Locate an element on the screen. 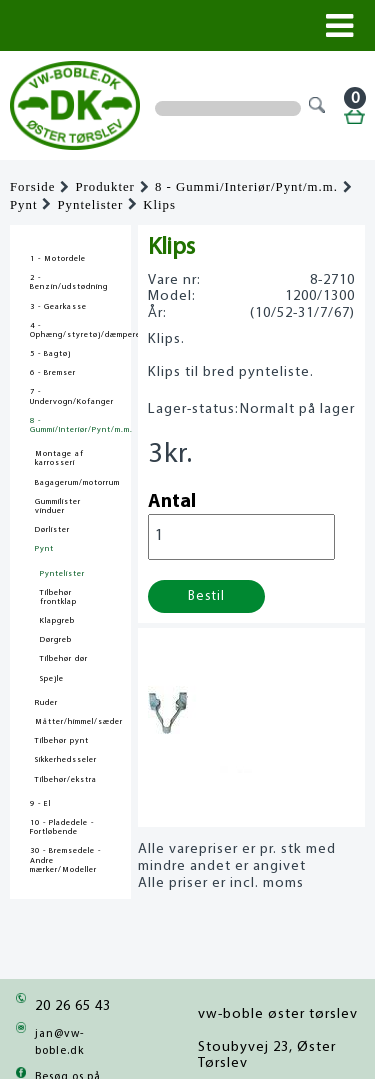 This screenshot has height=1079, width=375. Pynt is located at coordinates (23, 205).